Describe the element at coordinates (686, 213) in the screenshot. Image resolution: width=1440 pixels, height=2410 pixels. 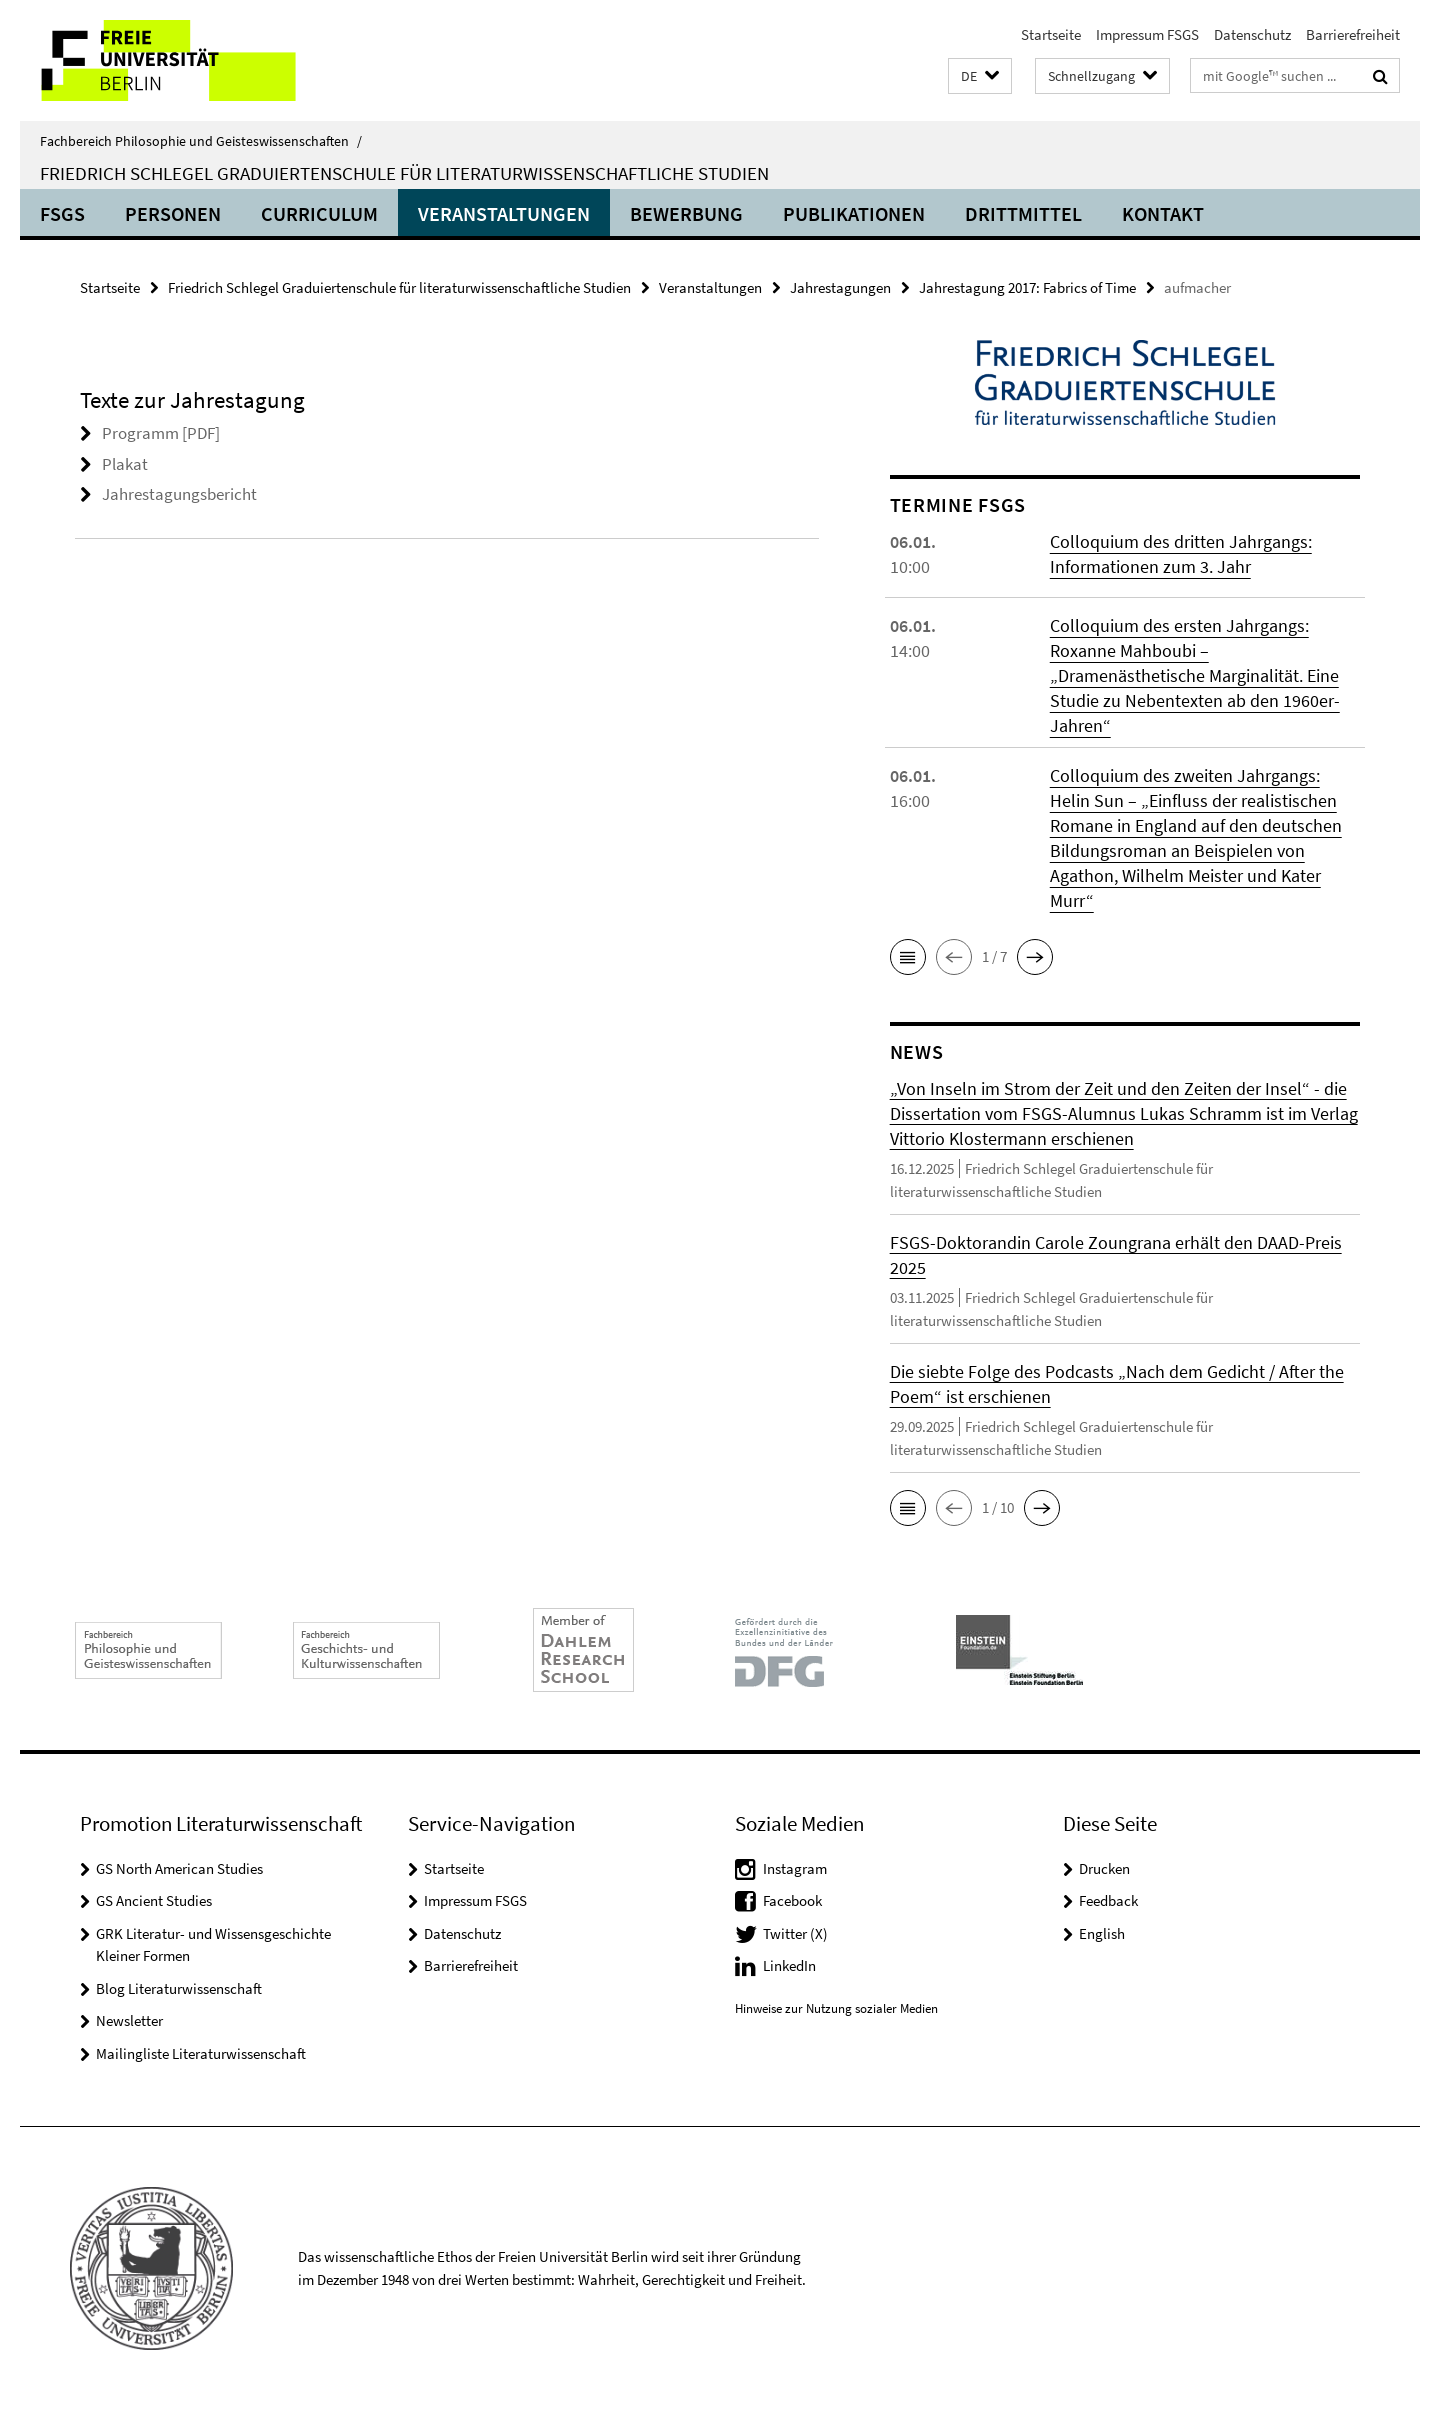
I see `Bewerbung` at that location.